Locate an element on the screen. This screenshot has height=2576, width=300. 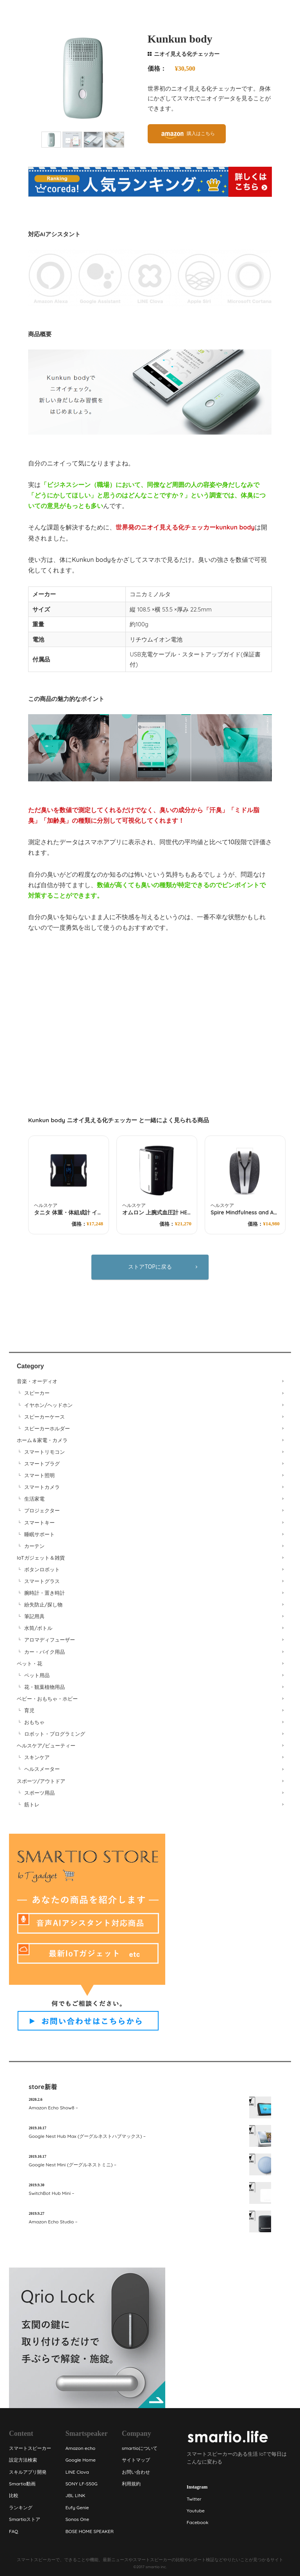
購入はこちら is located at coordinates (201, 133).